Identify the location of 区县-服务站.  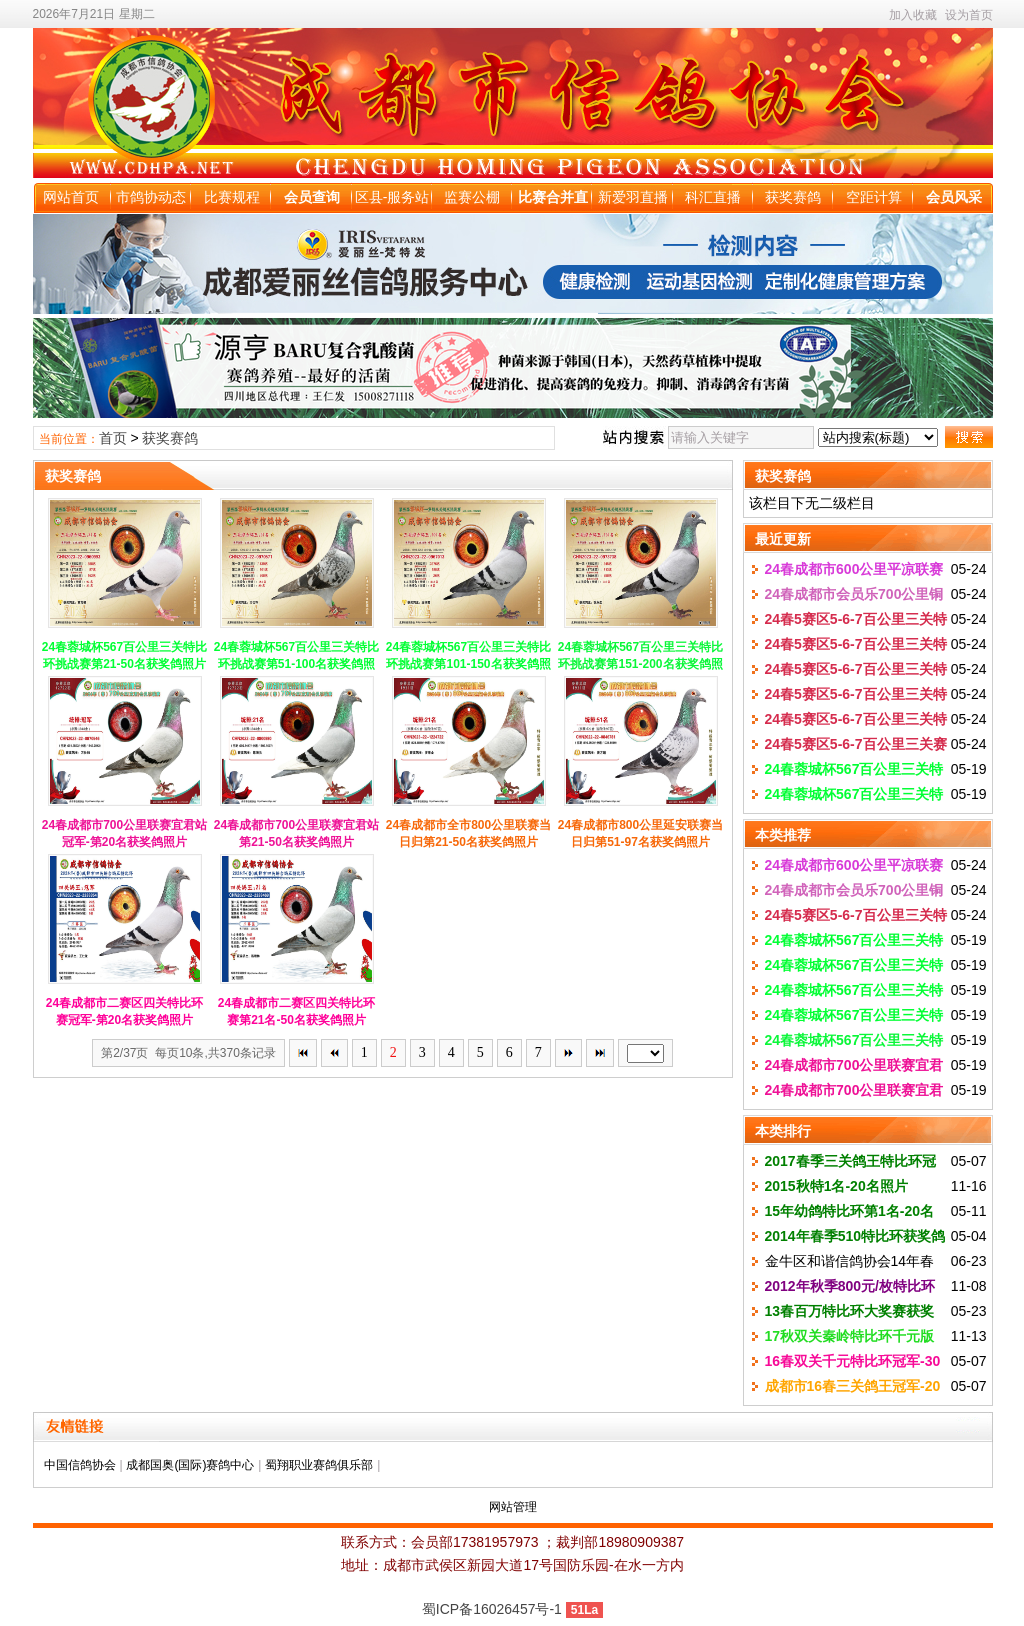
(392, 197).